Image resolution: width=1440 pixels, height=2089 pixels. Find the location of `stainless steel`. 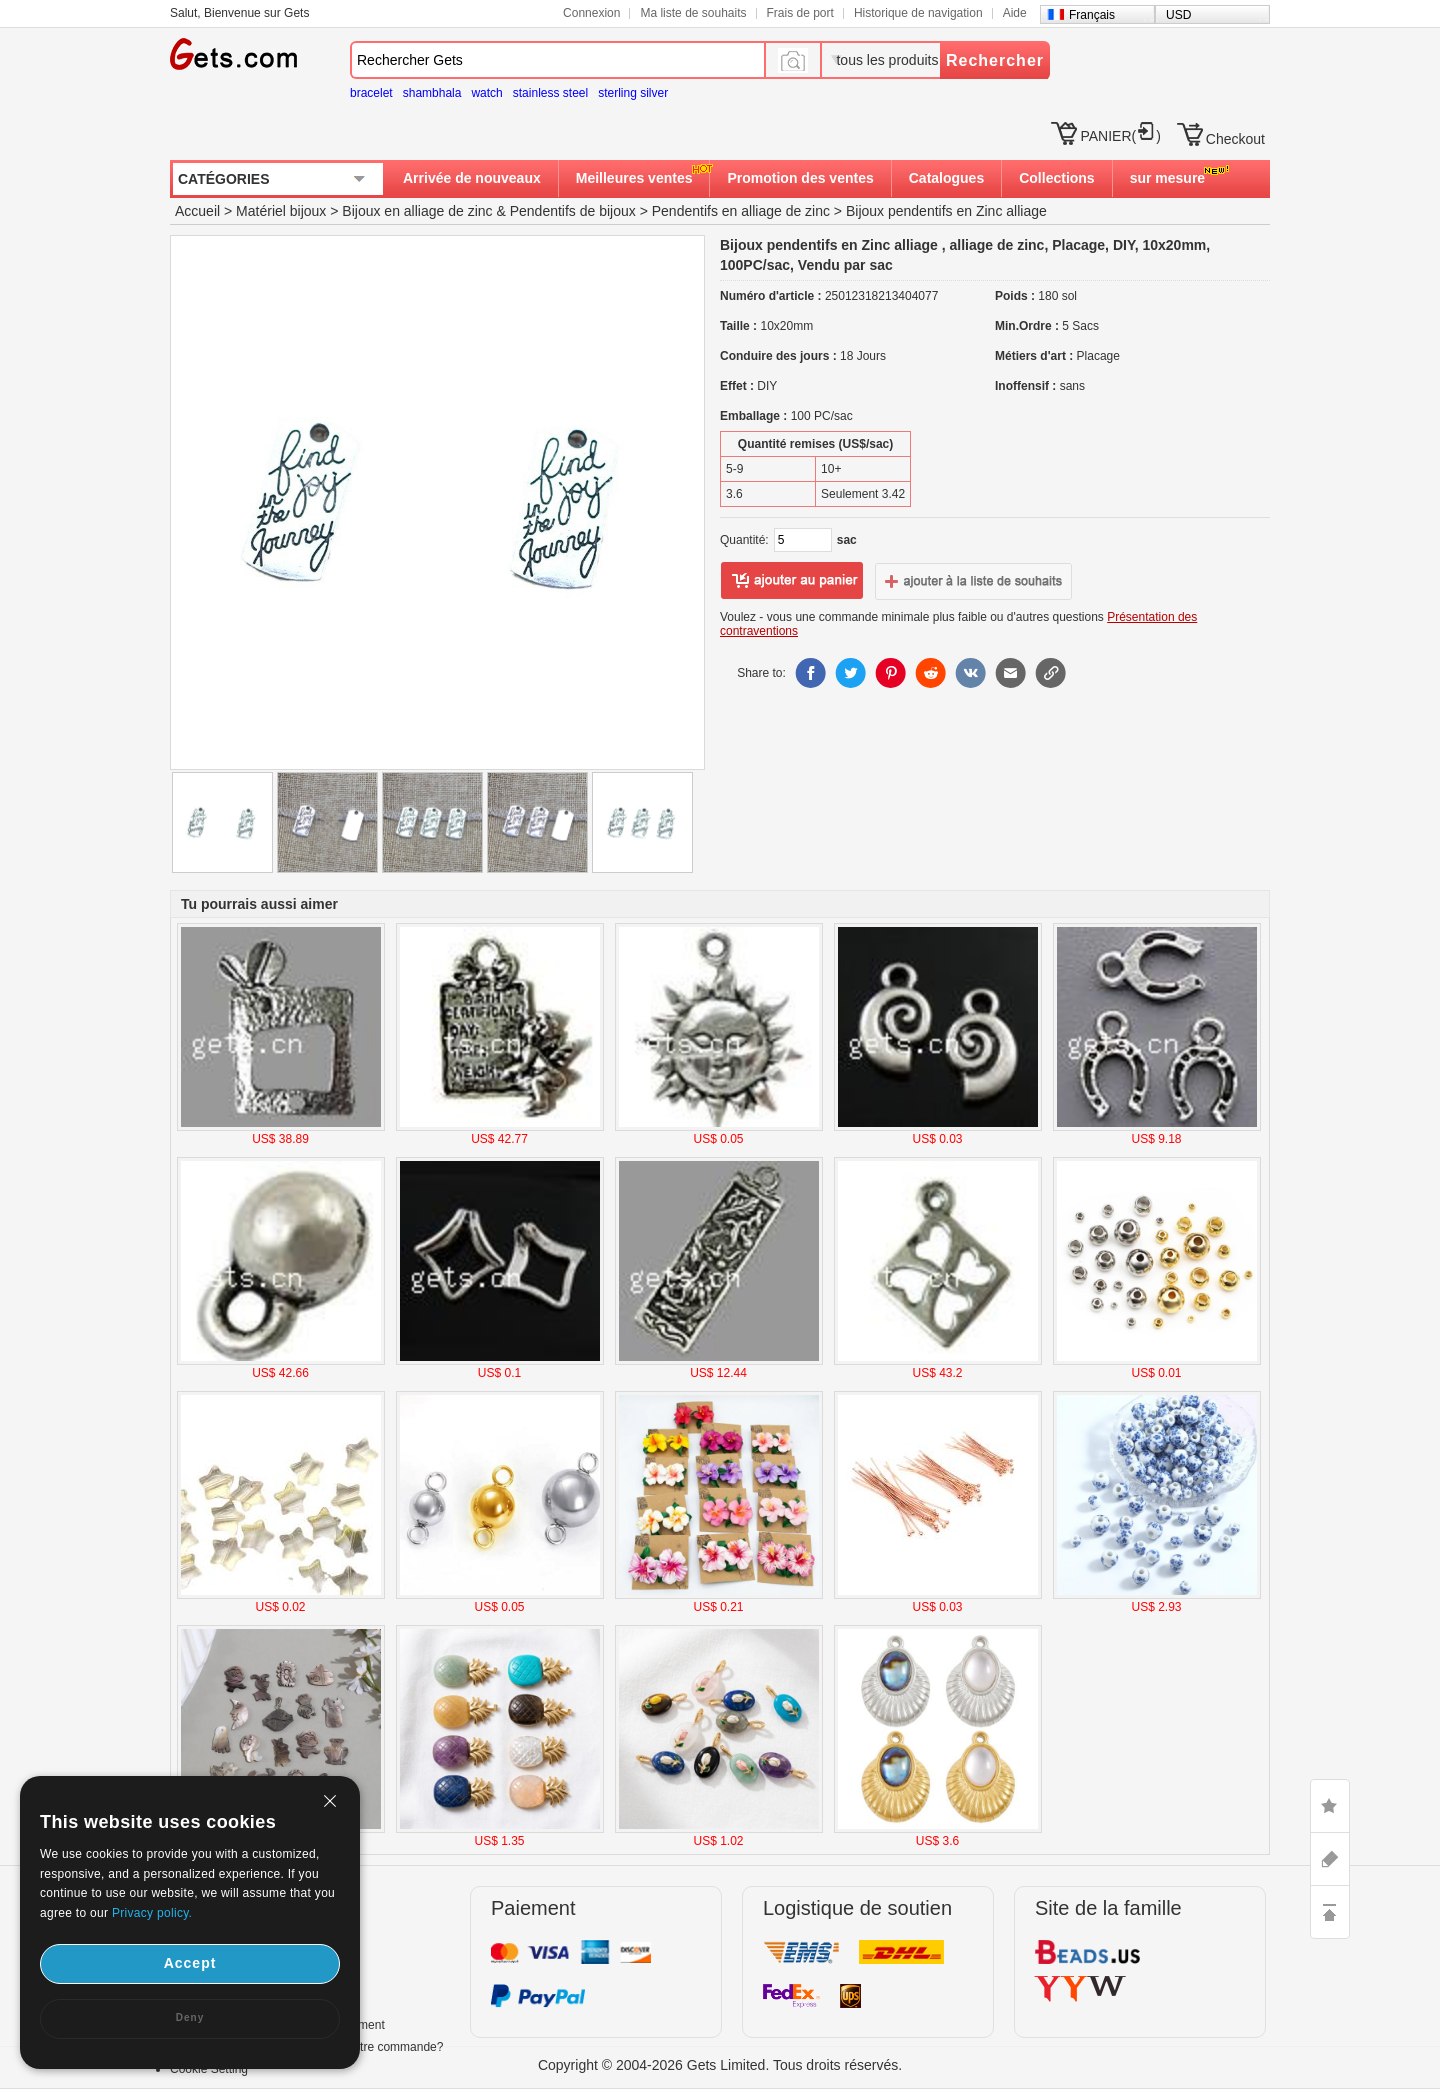

stainless steel is located at coordinates (550, 93).